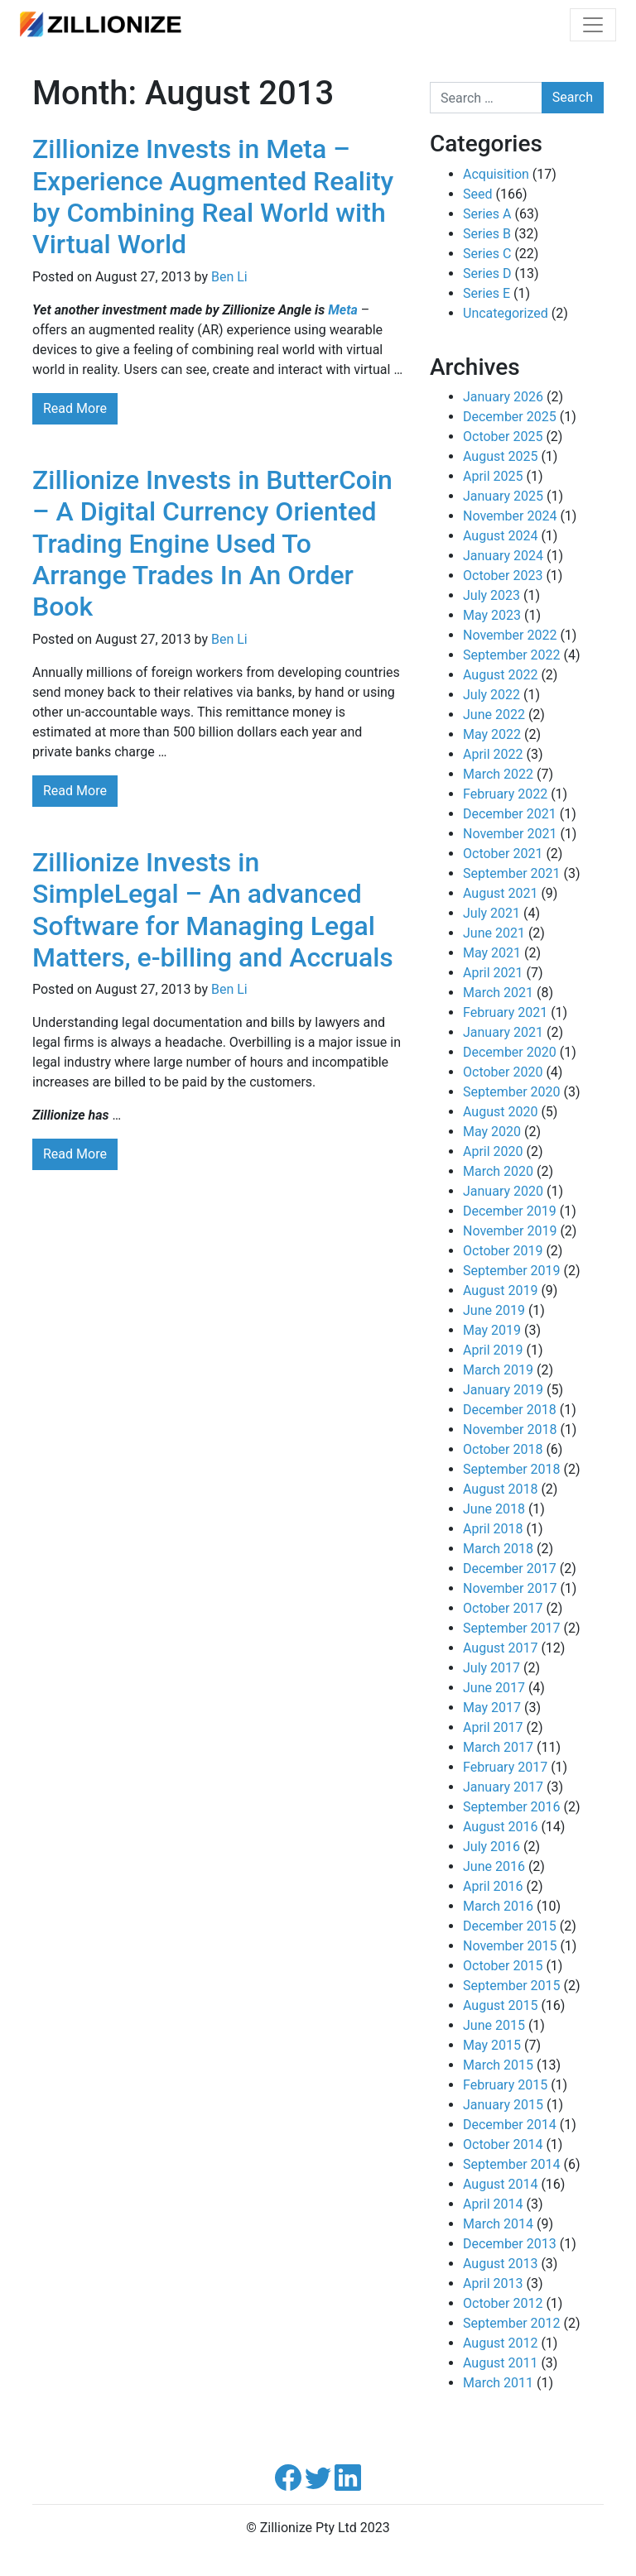 The height and width of the screenshot is (2576, 636). Describe the element at coordinates (502, 2144) in the screenshot. I see `October 2014` at that location.